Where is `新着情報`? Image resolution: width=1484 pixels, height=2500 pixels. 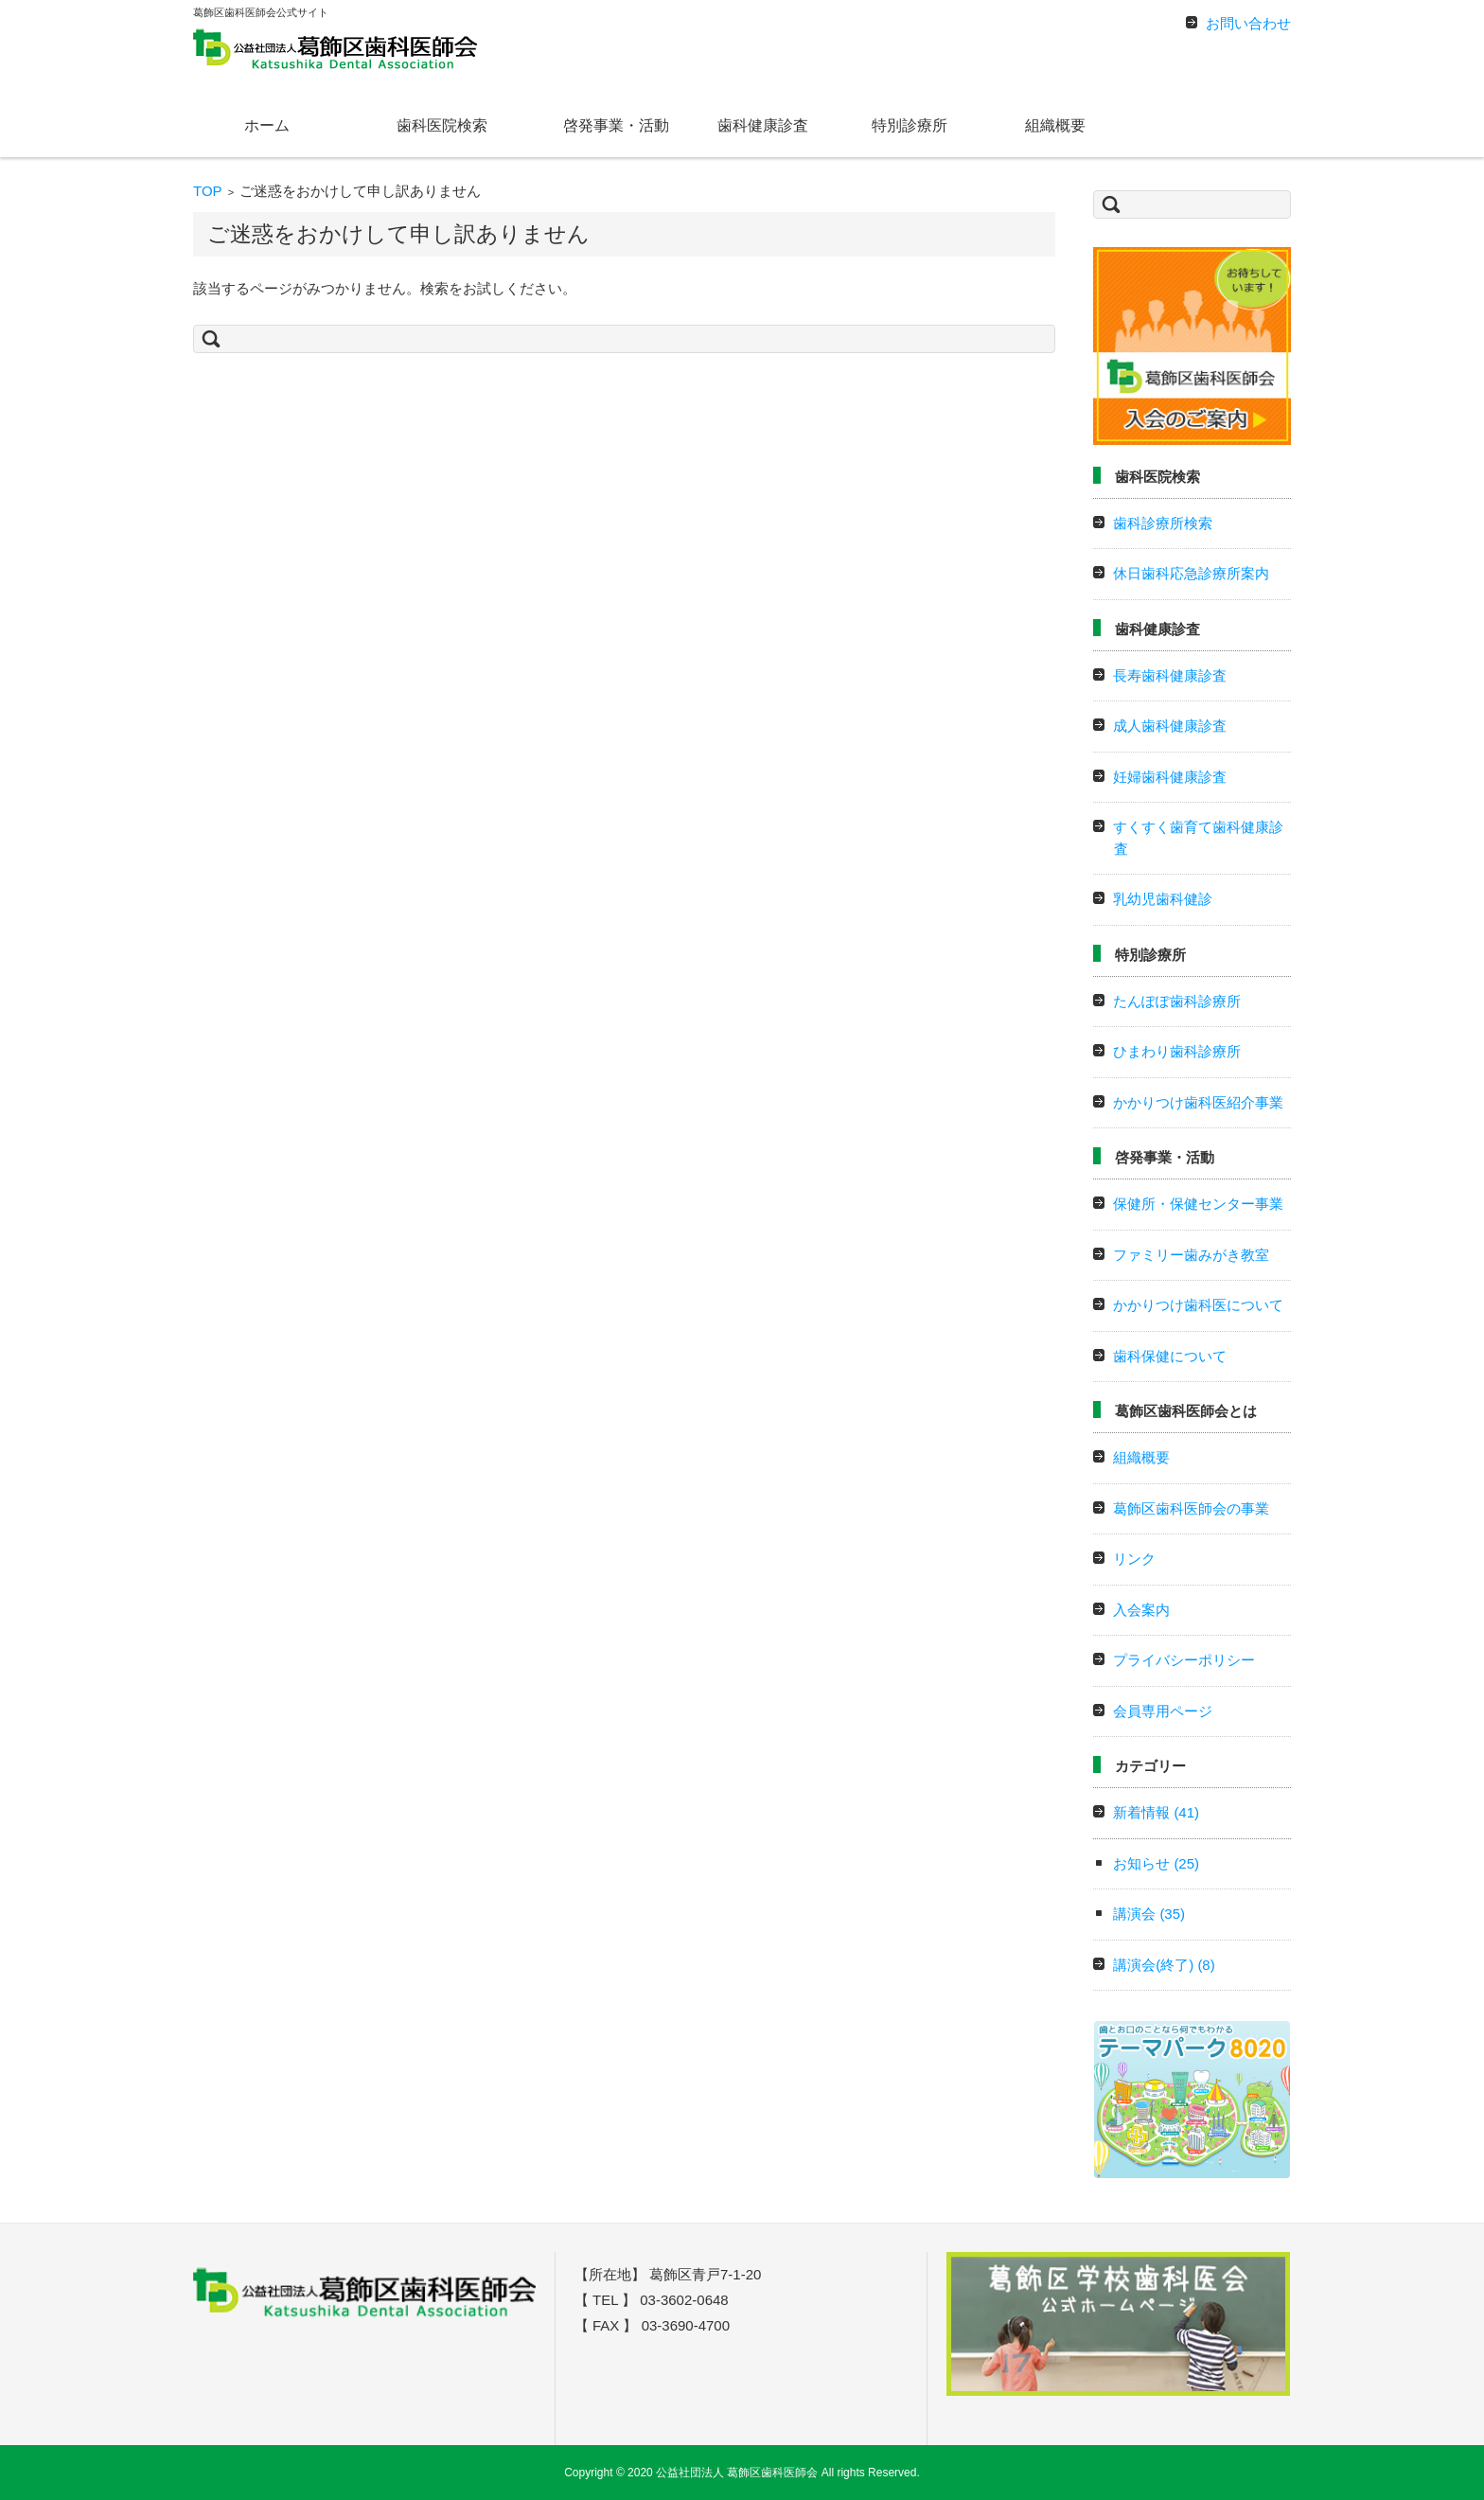 新着情報 is located at coordinates (1156, 1812).